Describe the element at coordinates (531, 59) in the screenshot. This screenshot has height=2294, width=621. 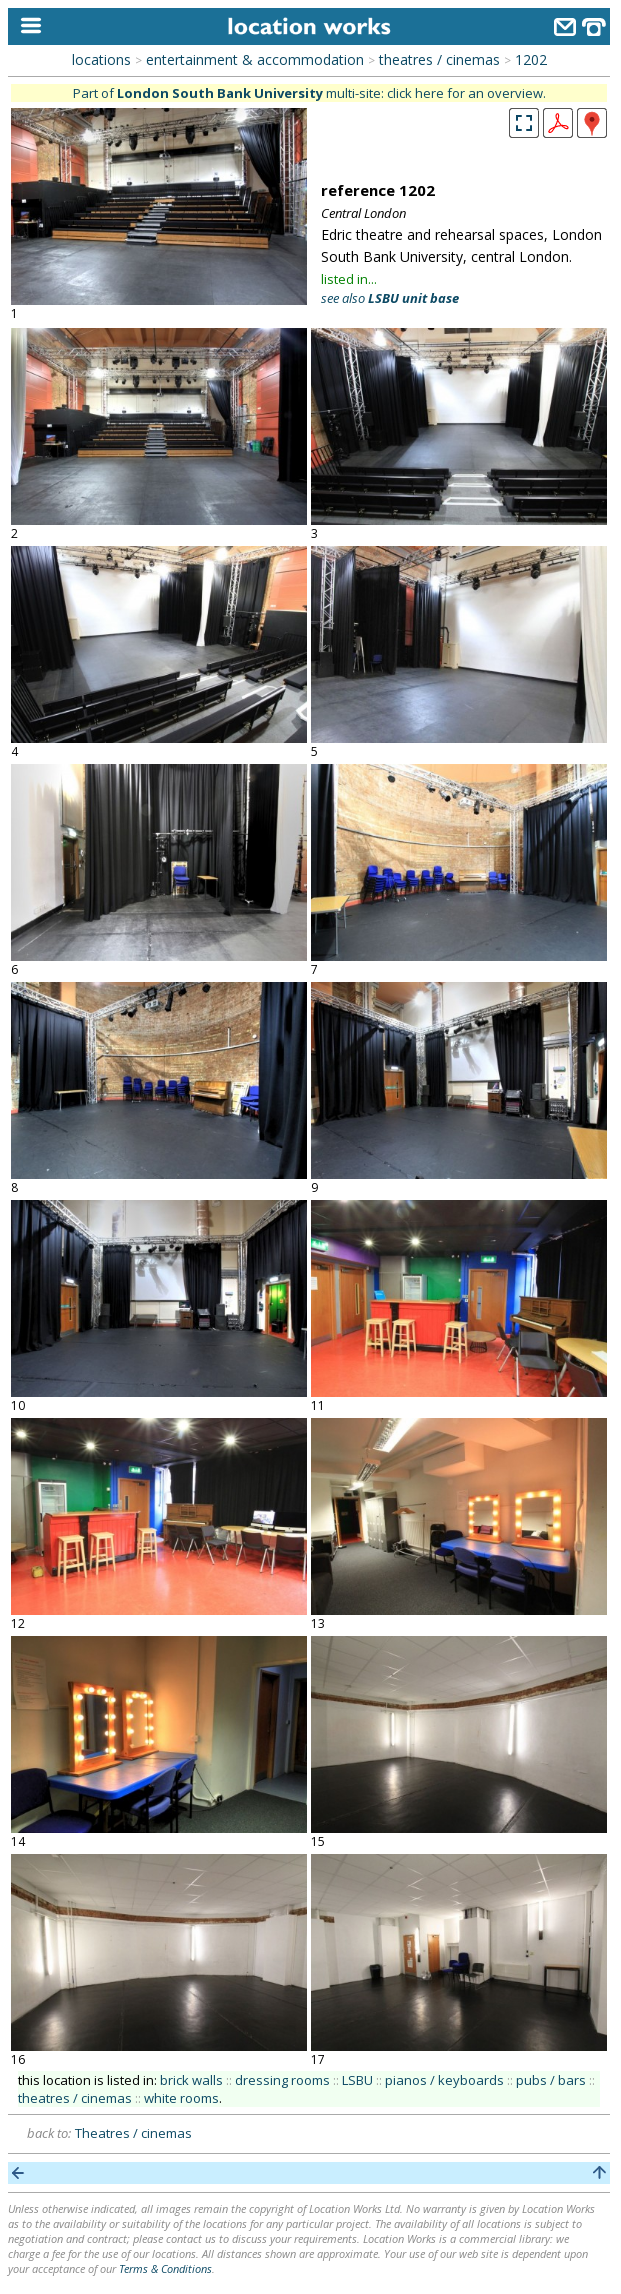
I see `1202` at that location.